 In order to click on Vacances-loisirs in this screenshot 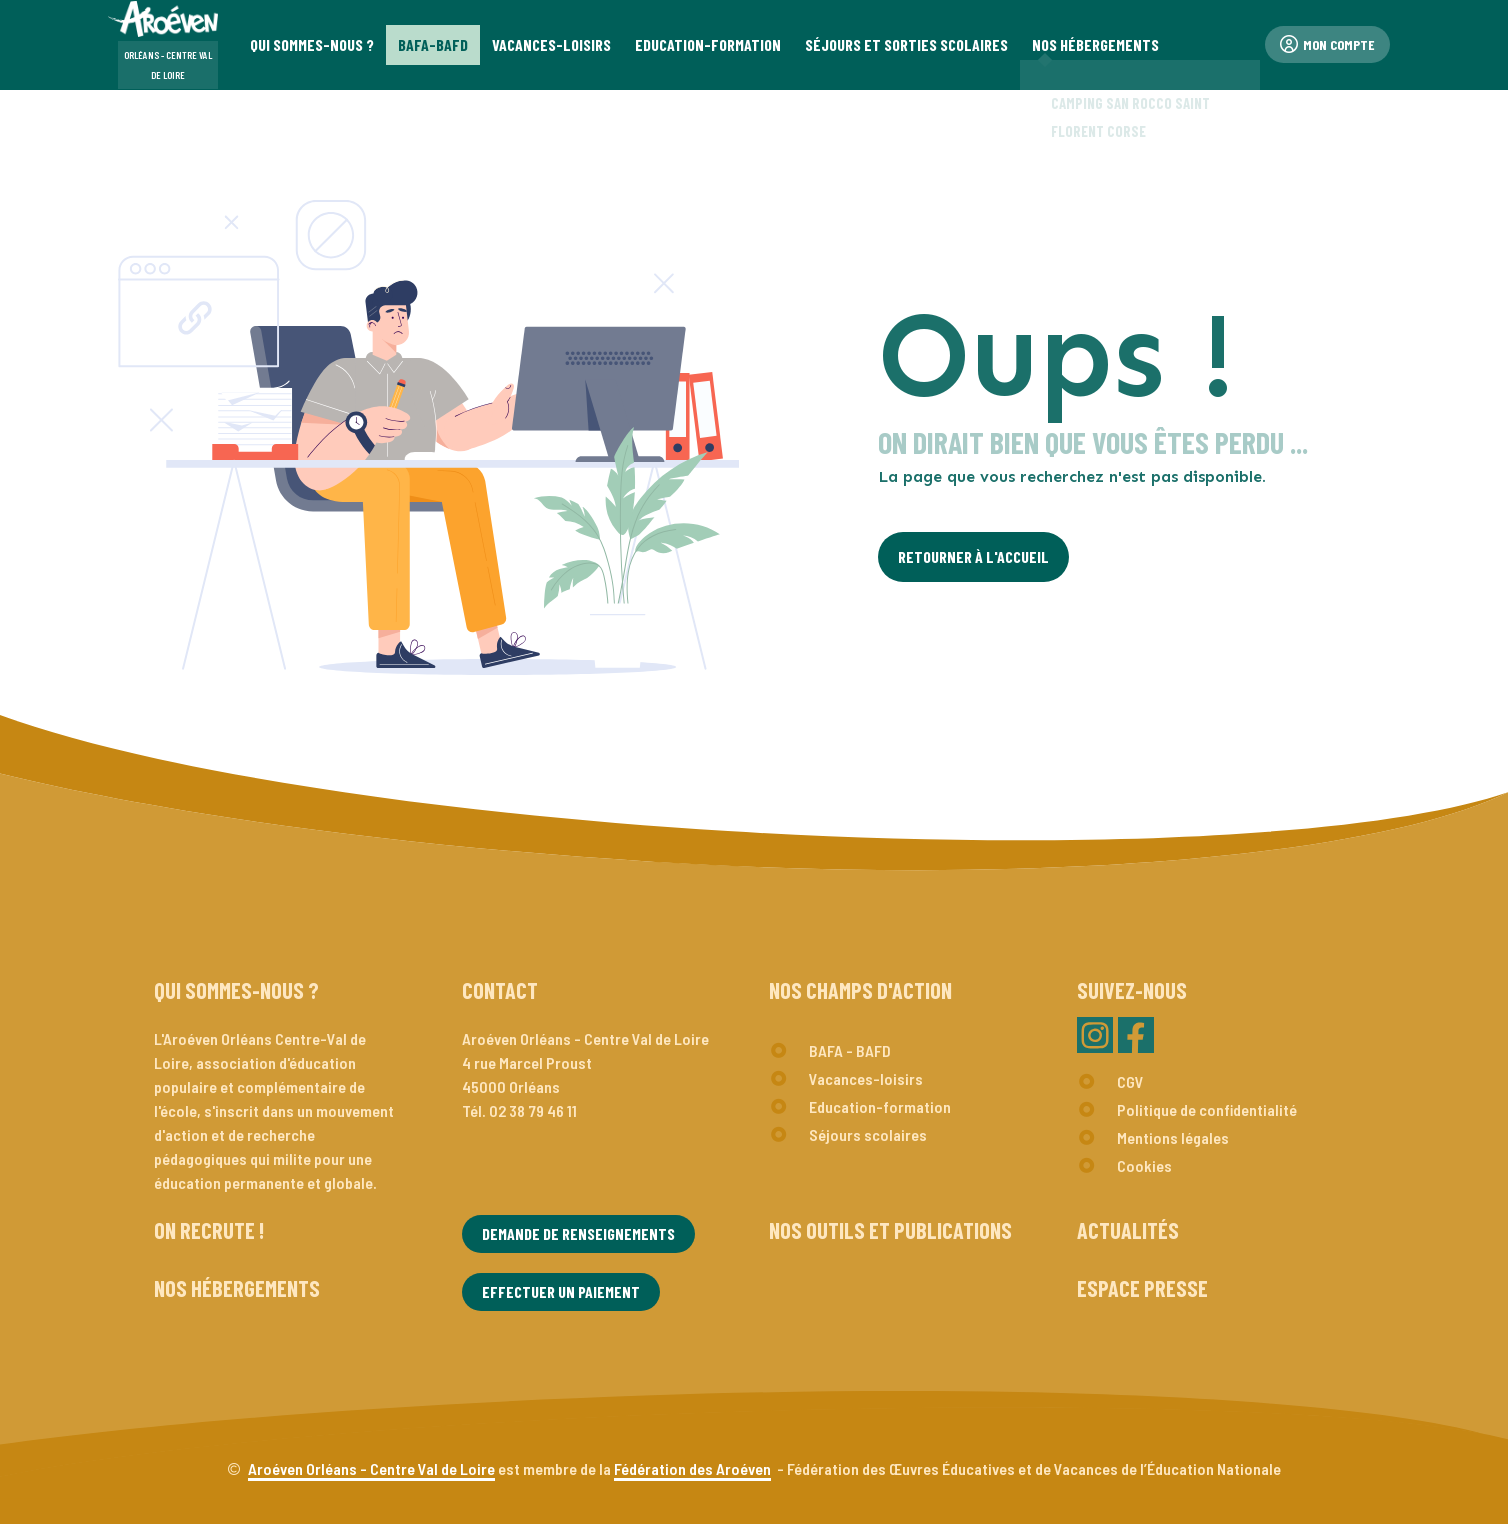, I will do `click(866, 1078)`.